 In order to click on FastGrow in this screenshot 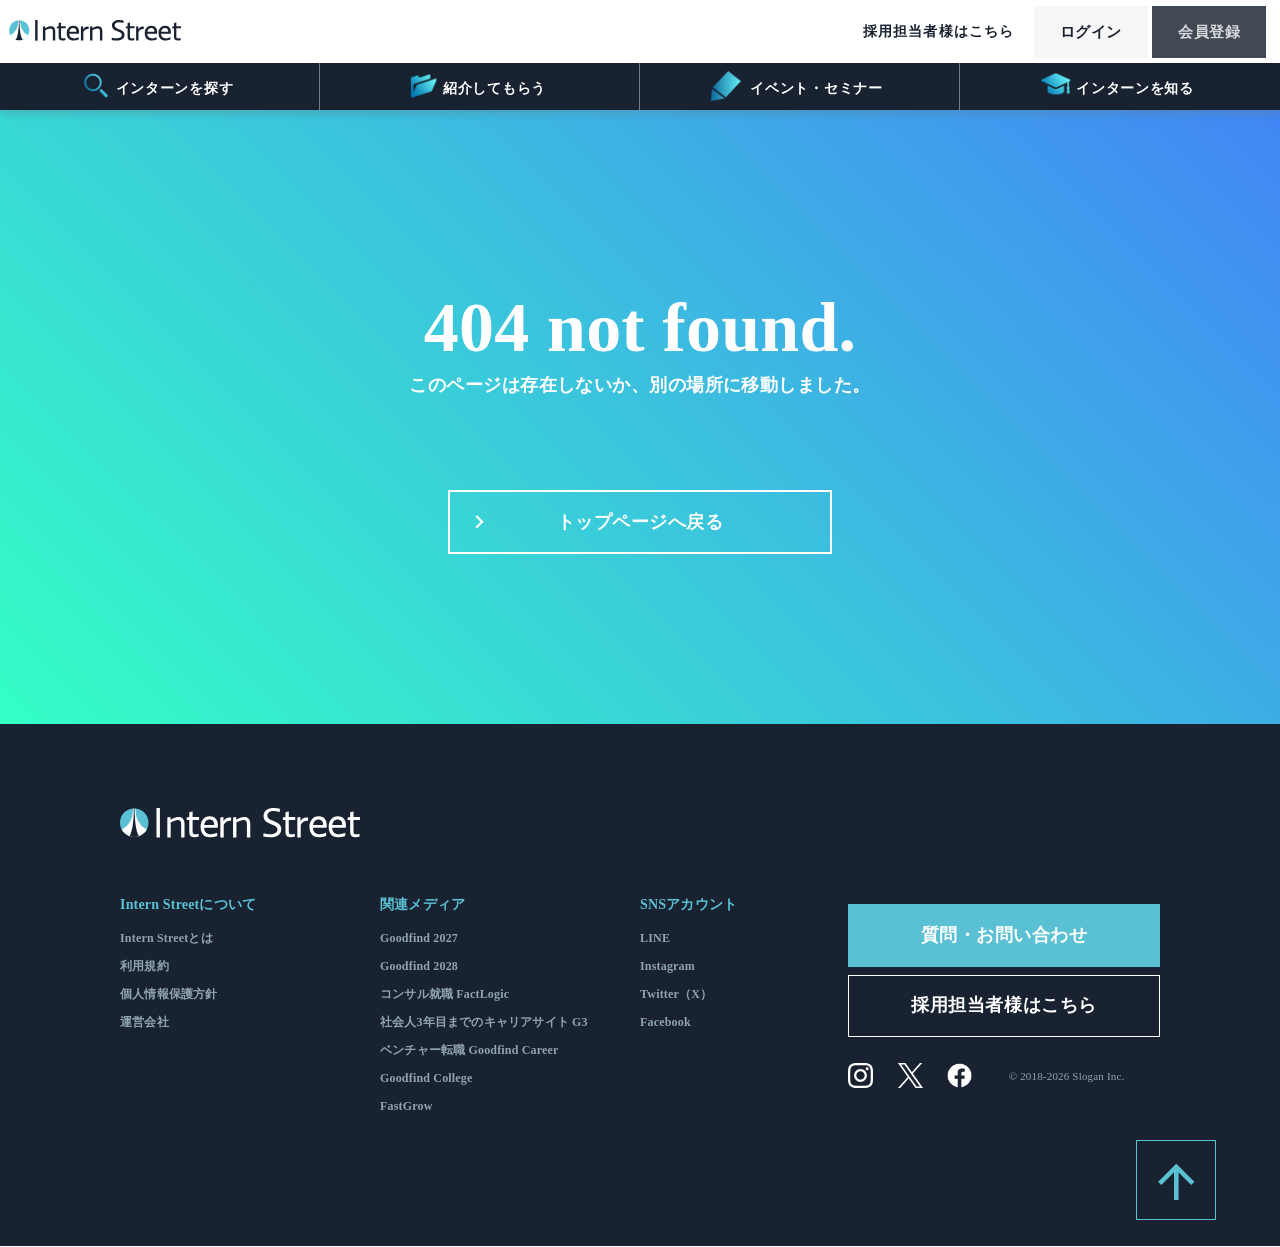, I will do `click(406, 1107)`.